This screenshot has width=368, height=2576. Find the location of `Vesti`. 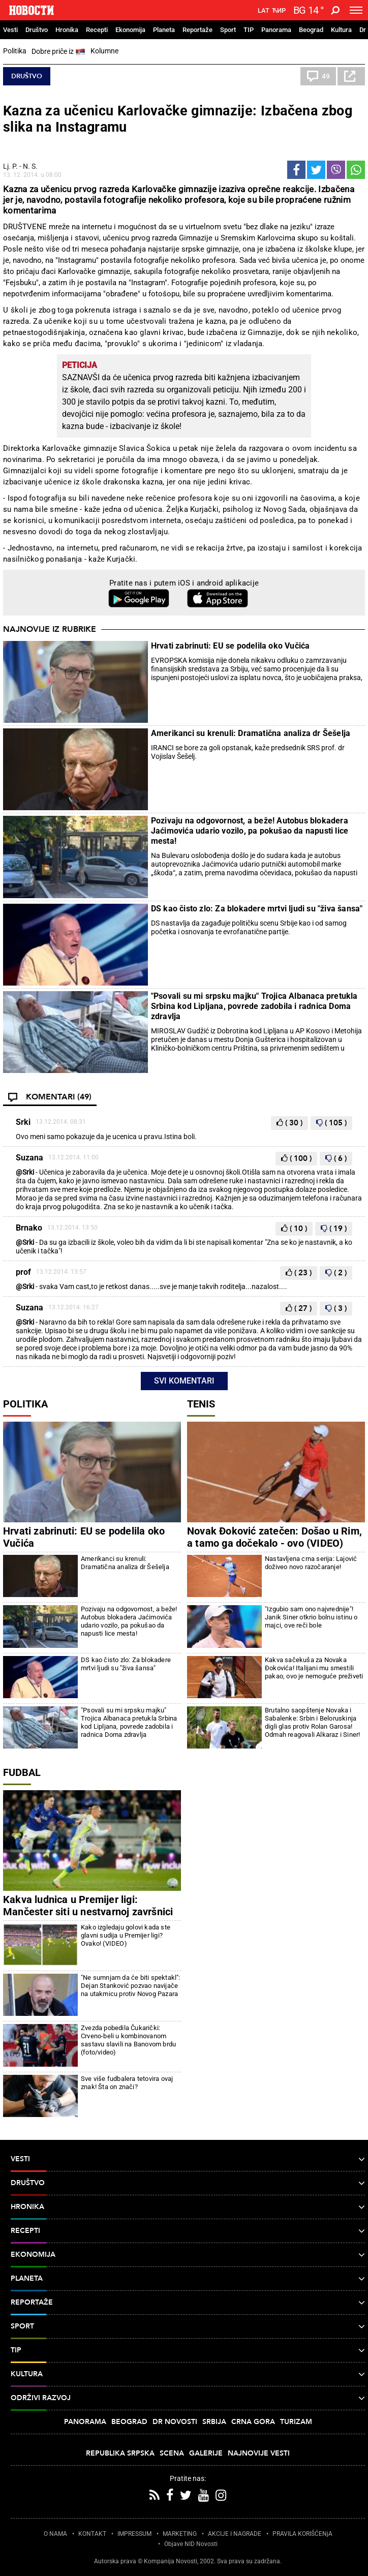

Vesti is located at coordinates (10, 30).